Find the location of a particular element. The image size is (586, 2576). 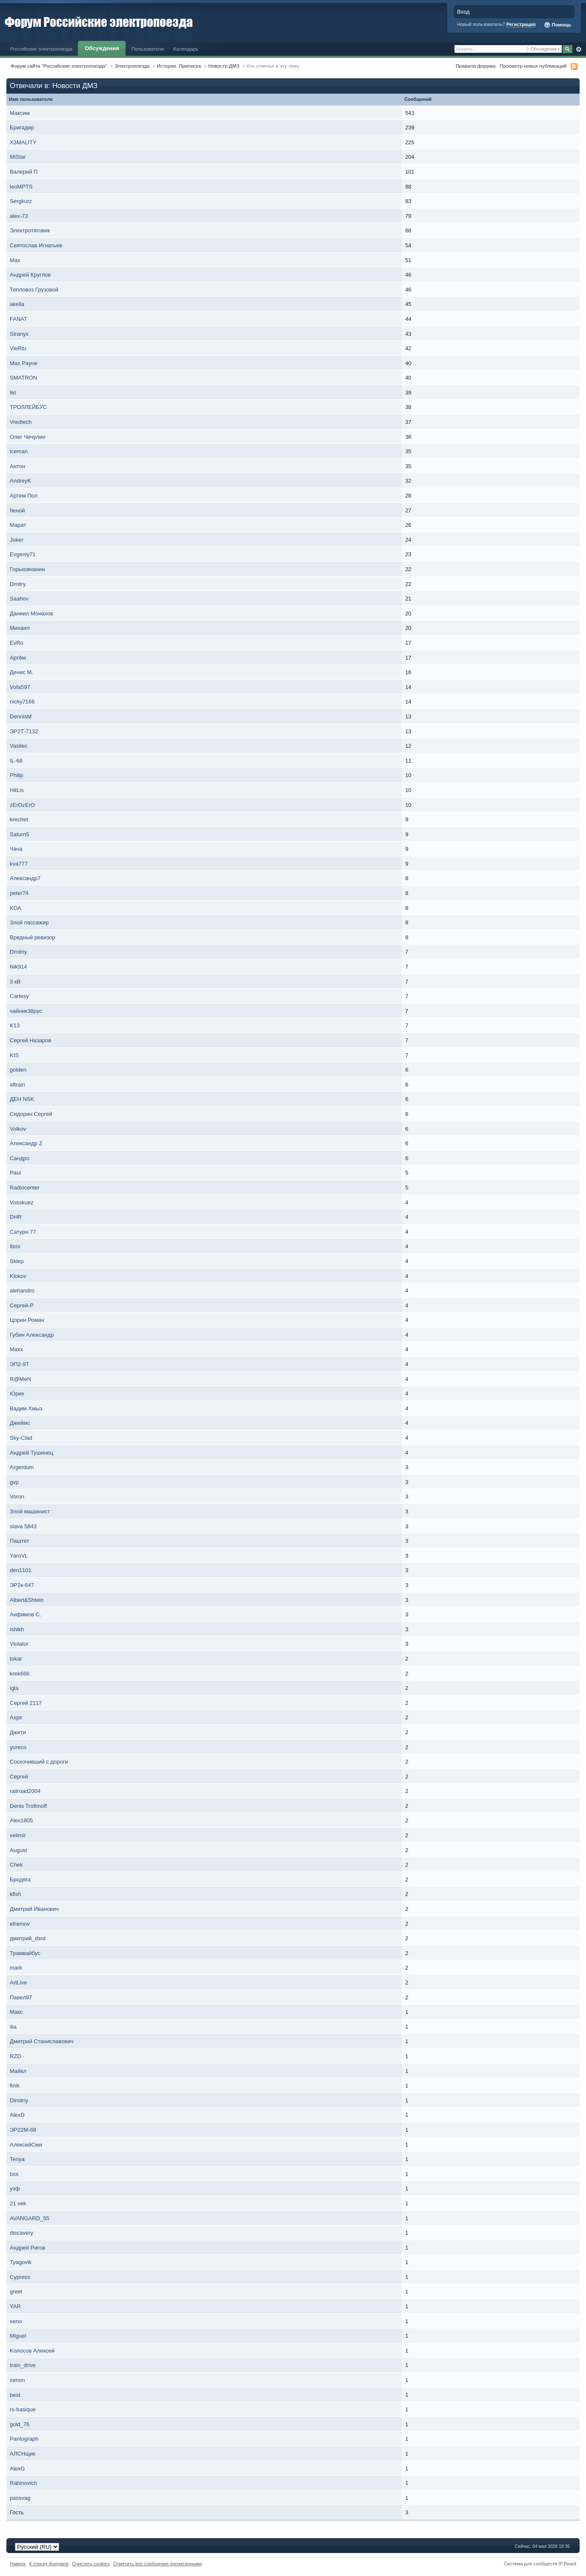

История. Приписка is located at coordinates (179, 66).